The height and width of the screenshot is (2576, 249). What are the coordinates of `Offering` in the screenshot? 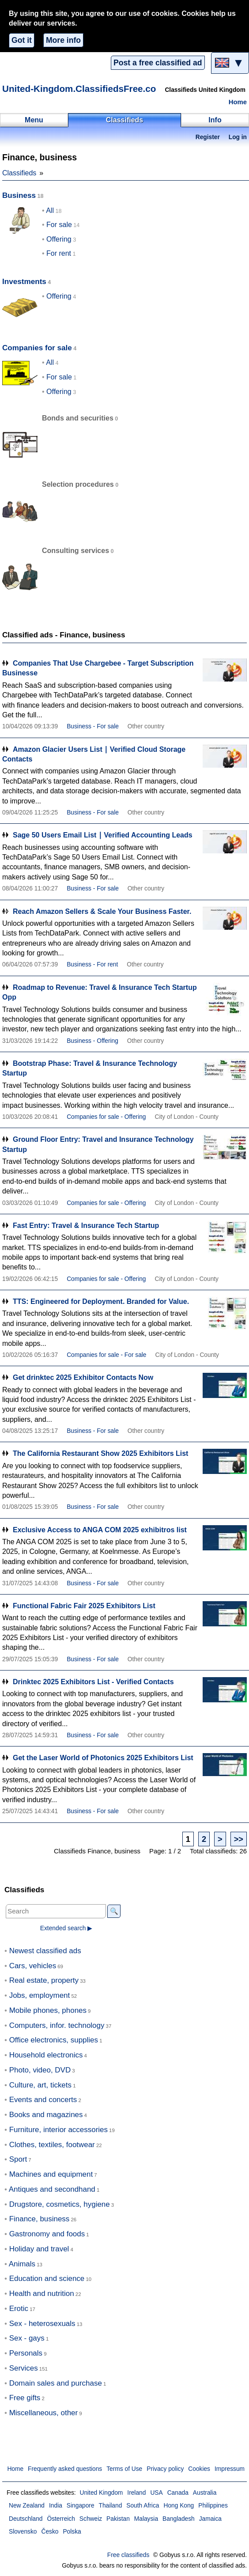 It's located at (59, 239).